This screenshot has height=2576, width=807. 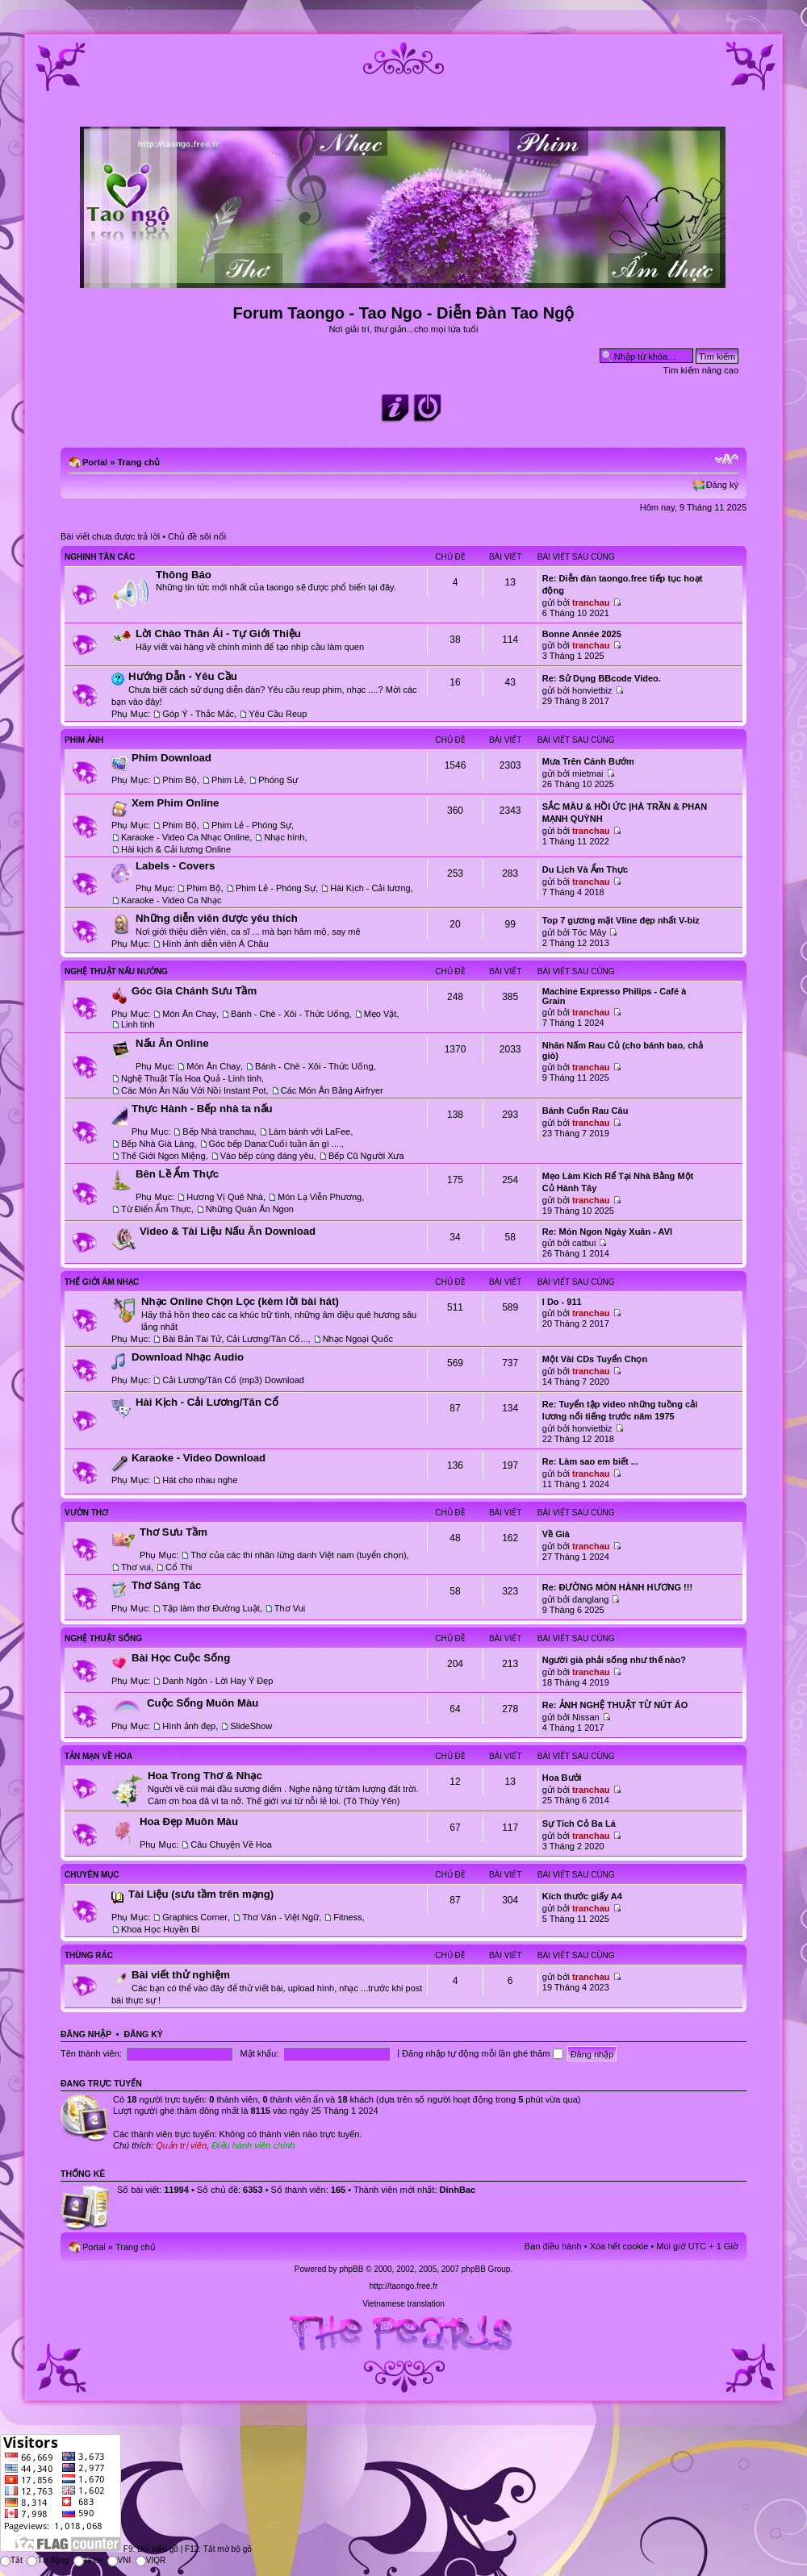 What do you see at coordinates (175, 866) in the screenshot?
I see `Labels - Covers` at bounding box center [175, 866].